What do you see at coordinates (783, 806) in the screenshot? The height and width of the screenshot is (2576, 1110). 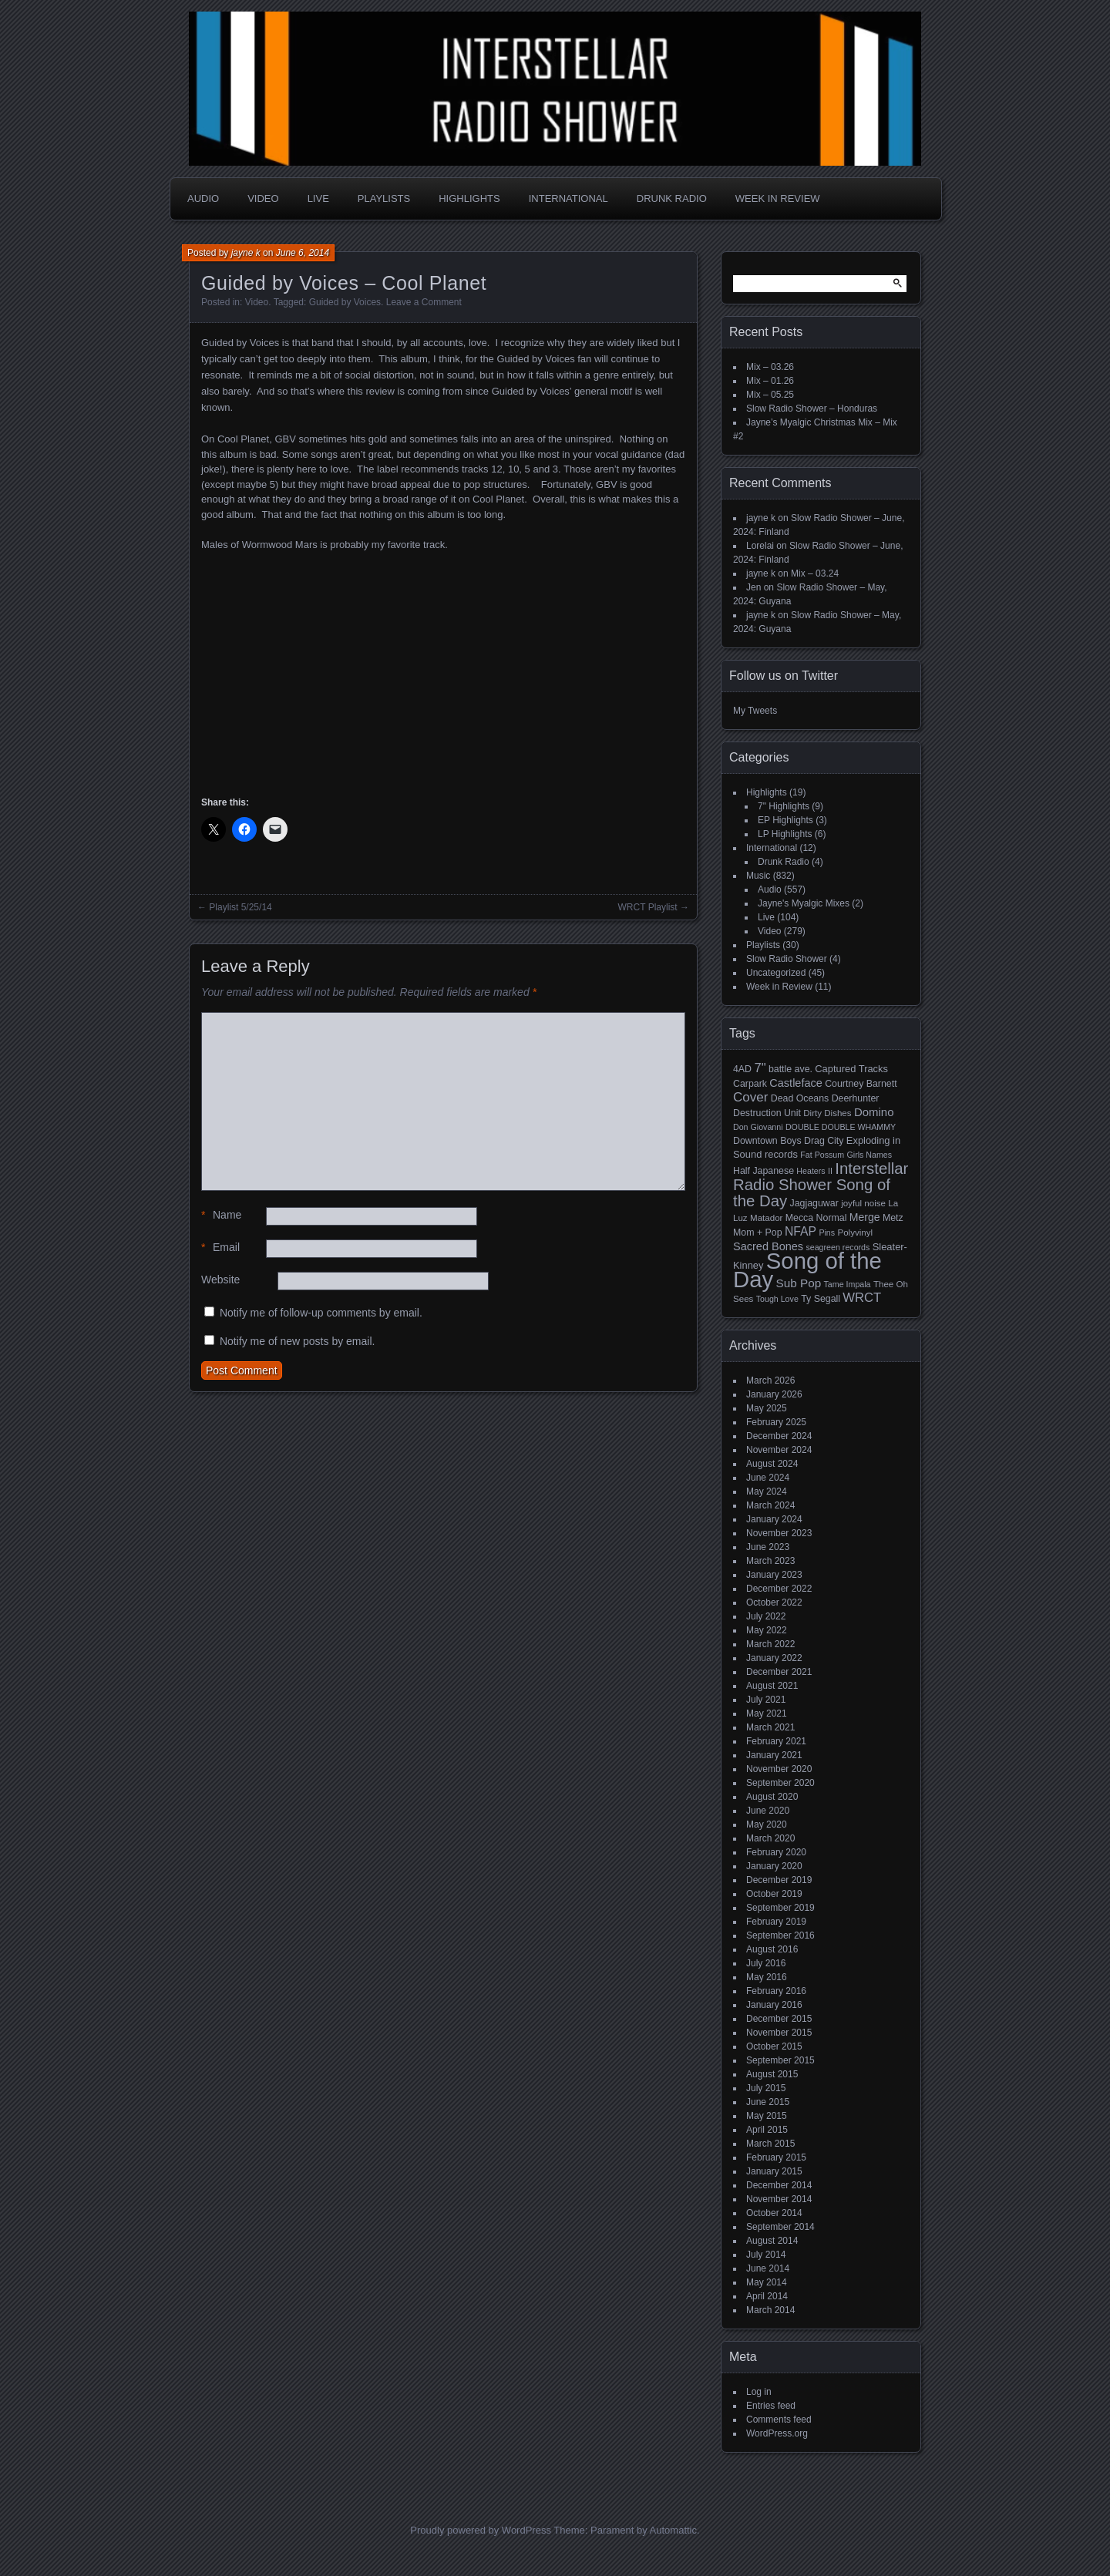 I see `7" Highlights` at bounding box center [783, 806].